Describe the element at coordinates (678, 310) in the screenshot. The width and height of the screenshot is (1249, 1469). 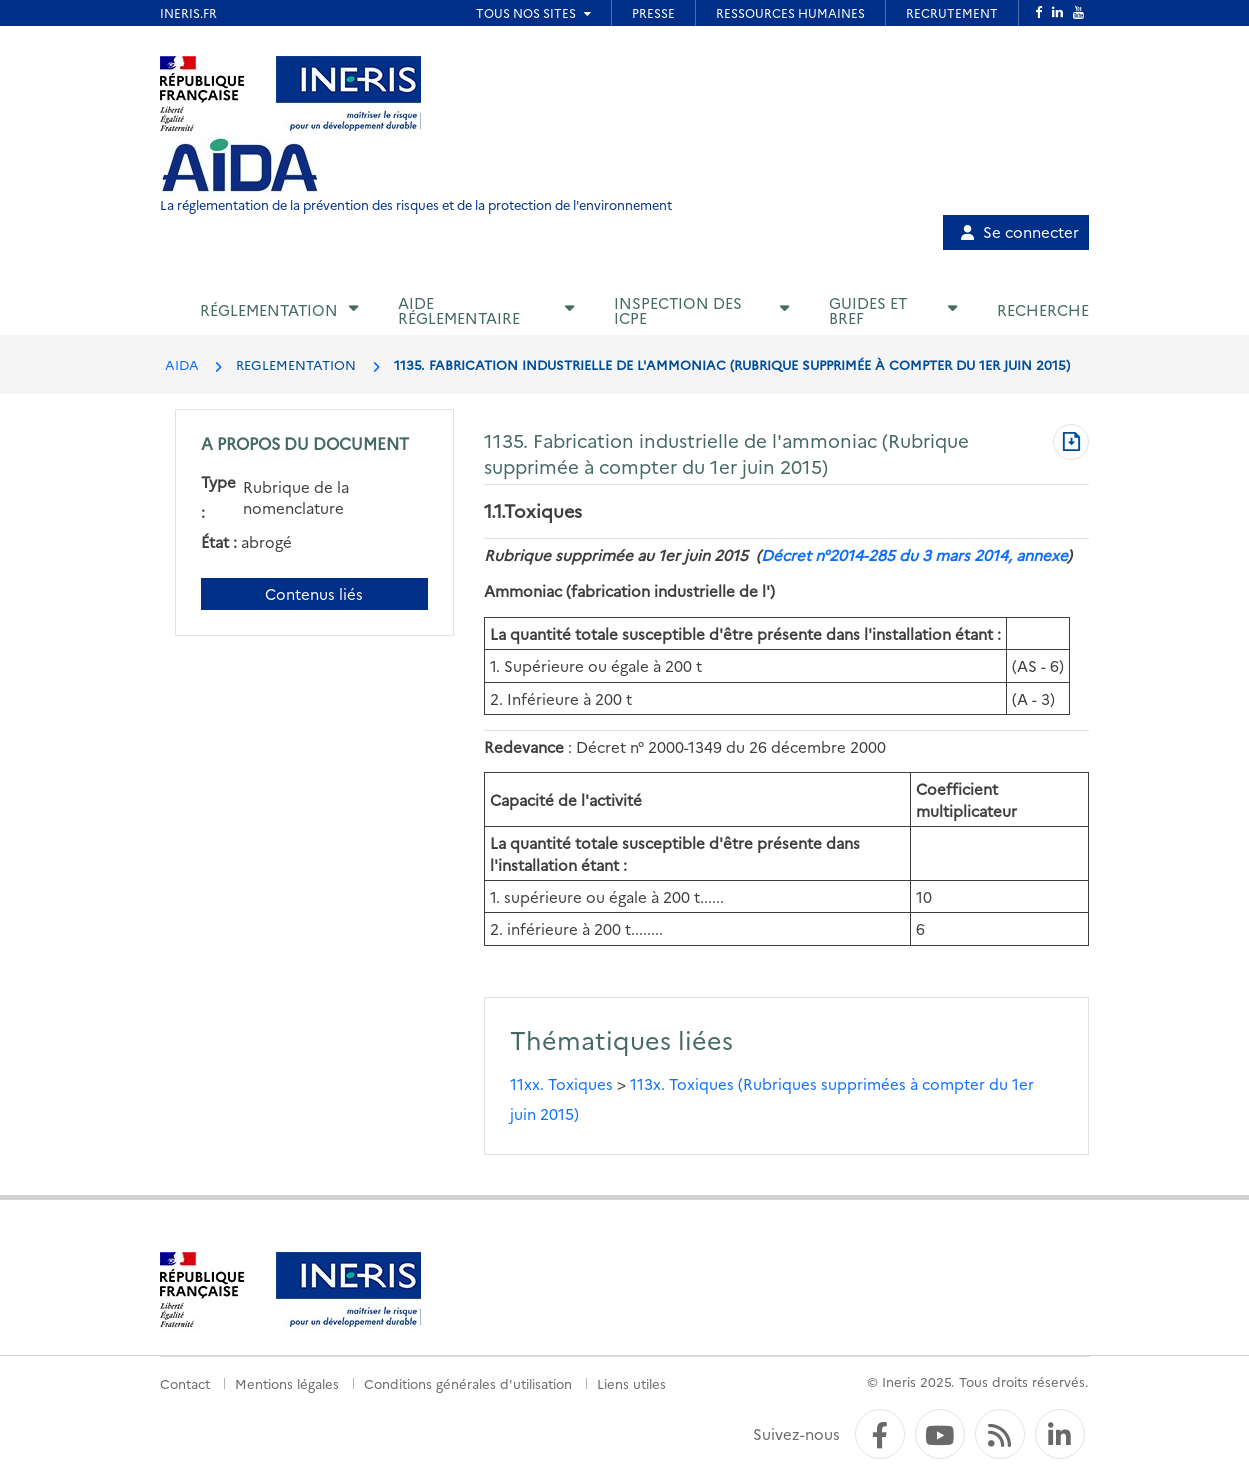
I see `Inspection des ICPE [button]` at that location.